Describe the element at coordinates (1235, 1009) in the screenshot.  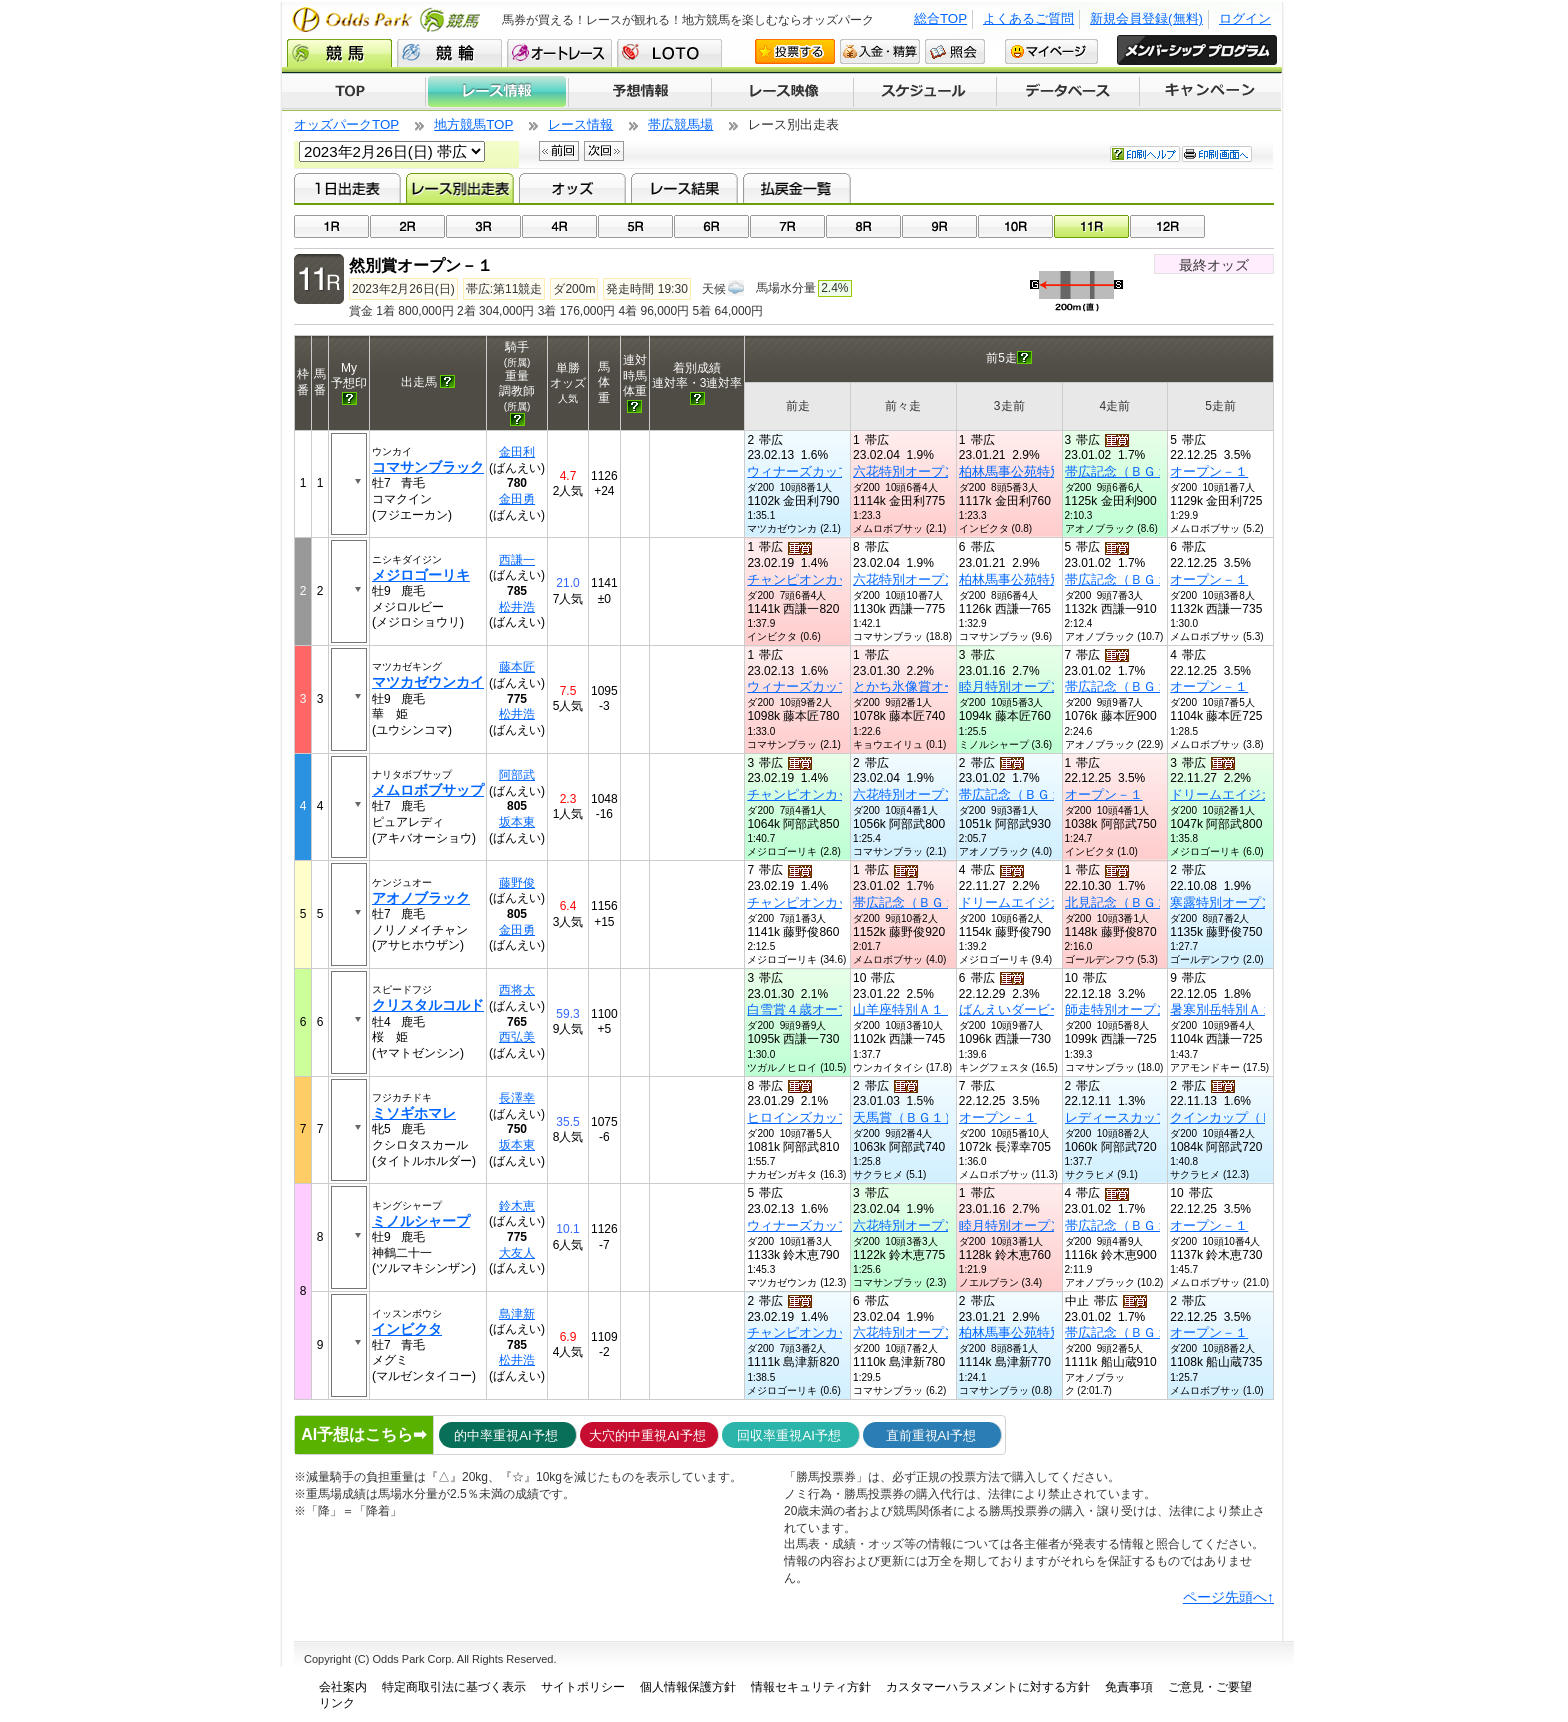
I see `暑寒別岳特別Ａ１－１` at that location.